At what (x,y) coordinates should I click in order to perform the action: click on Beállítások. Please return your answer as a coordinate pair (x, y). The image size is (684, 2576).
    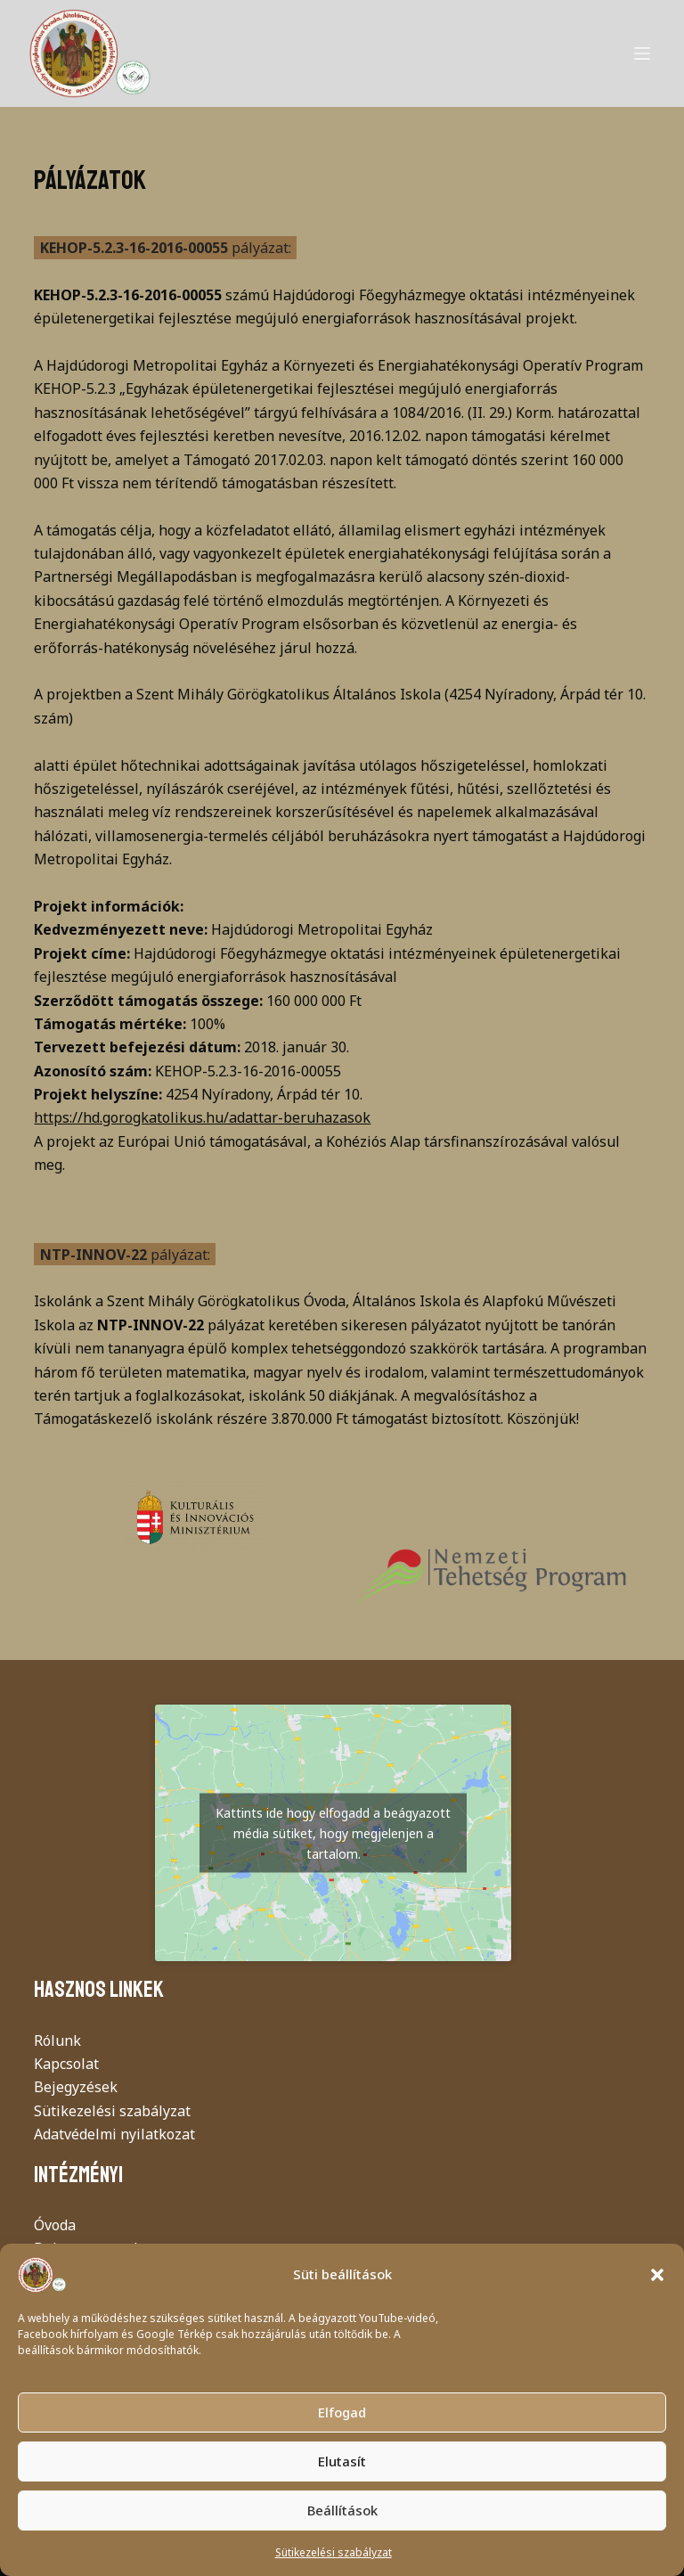
    Looking at the image, I should click on (342, 2510).